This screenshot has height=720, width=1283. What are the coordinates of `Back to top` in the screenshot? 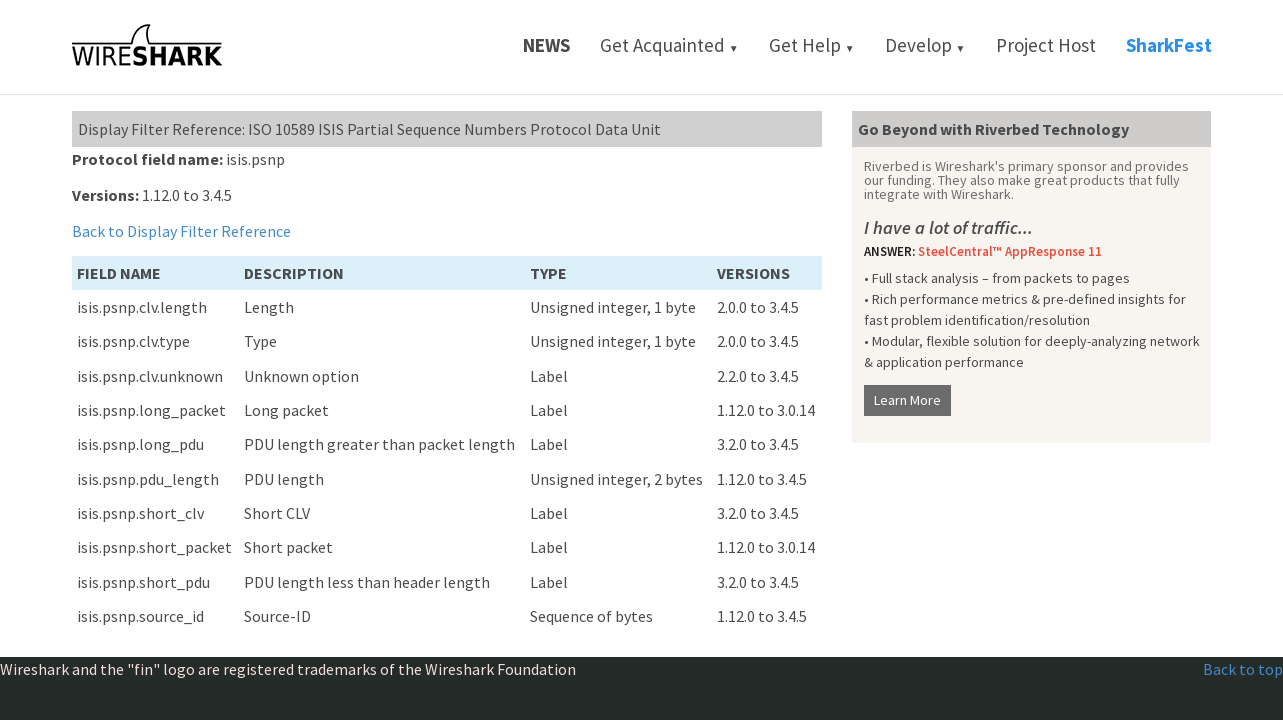 It's located at (1243, 669).